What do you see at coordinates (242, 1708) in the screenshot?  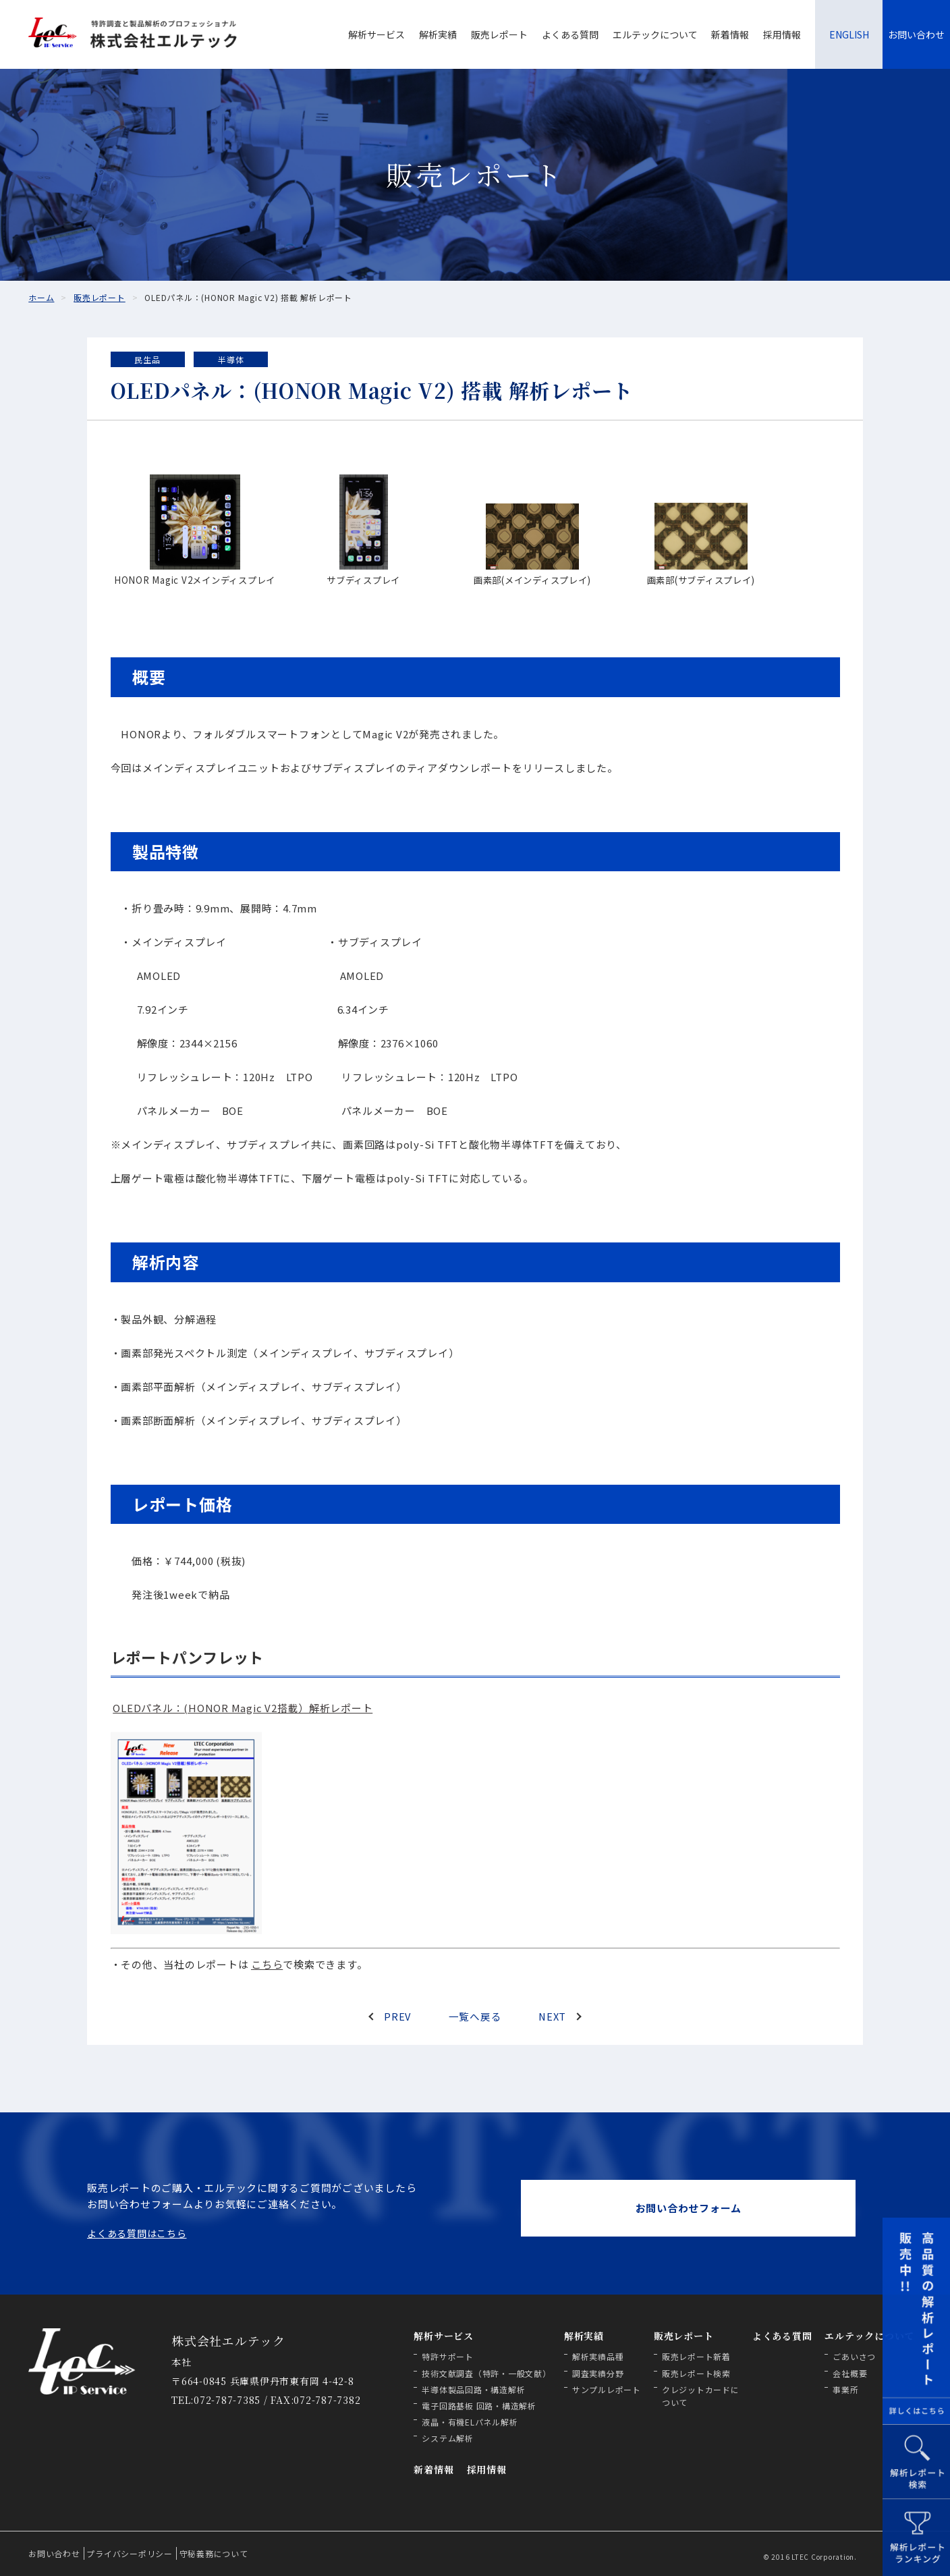 I see `OLEDパネル：(HONOR Magic V2搭載）解析レポート` at bounding box center [242, 1708].